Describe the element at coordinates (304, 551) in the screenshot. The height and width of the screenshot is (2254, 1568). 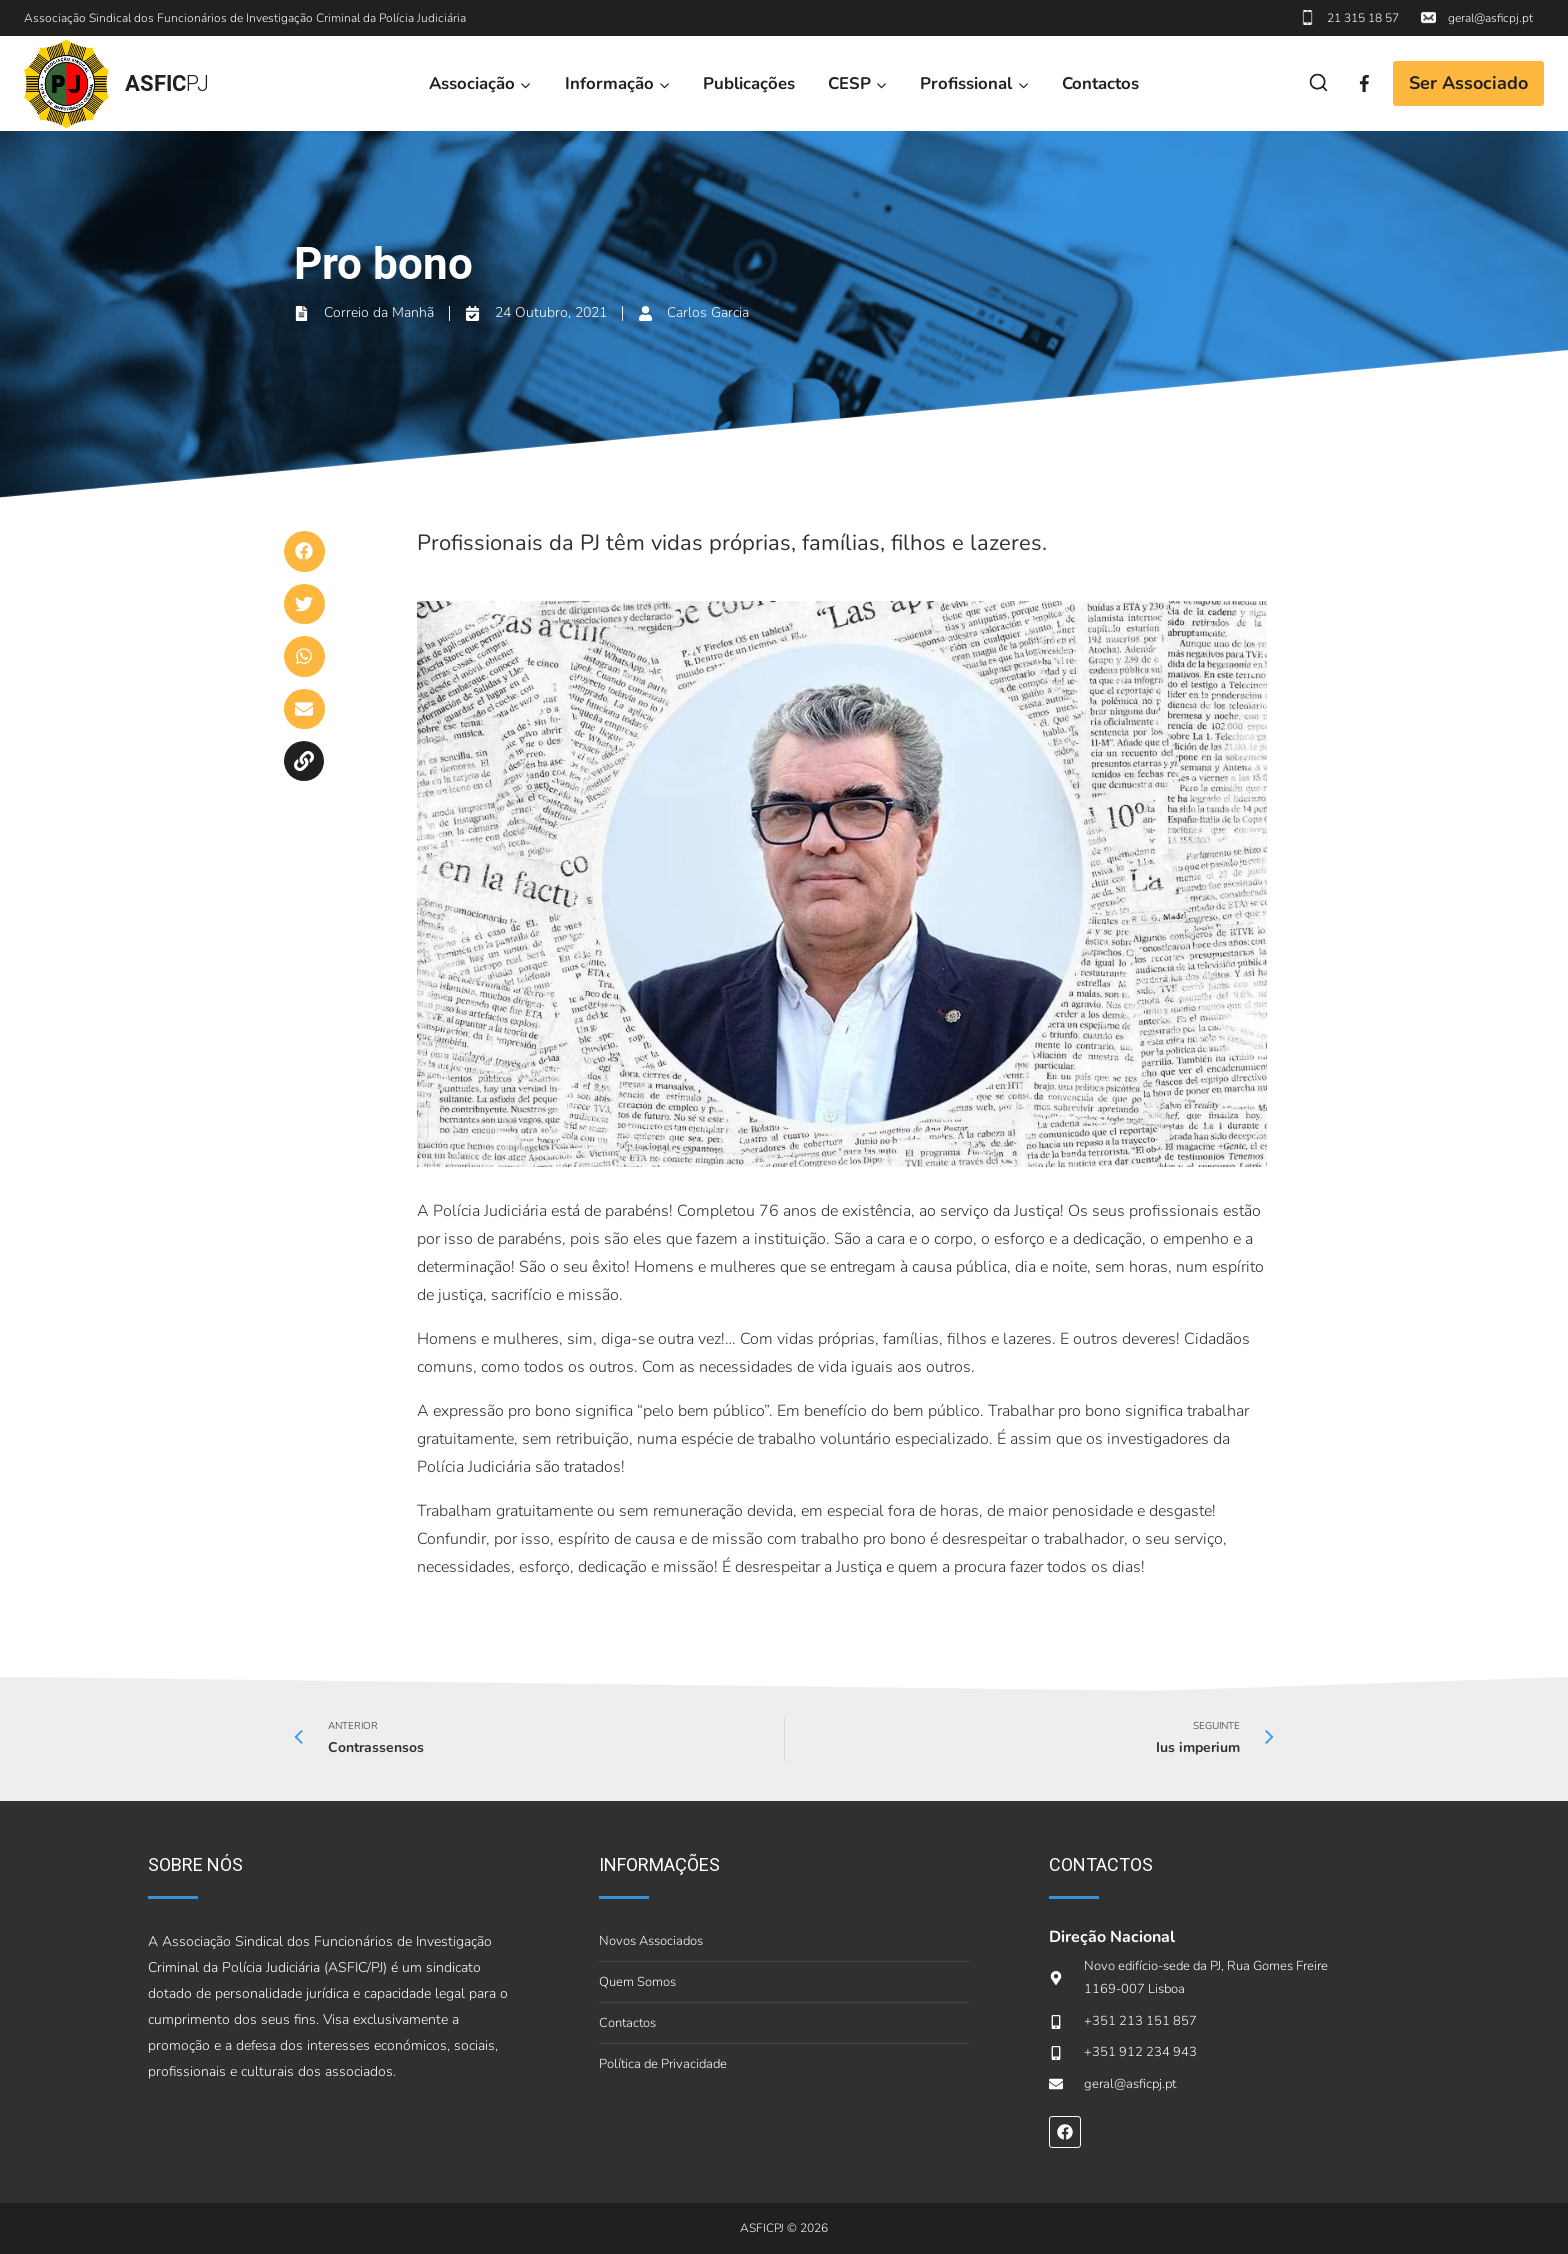
I see `[button]` at that location.